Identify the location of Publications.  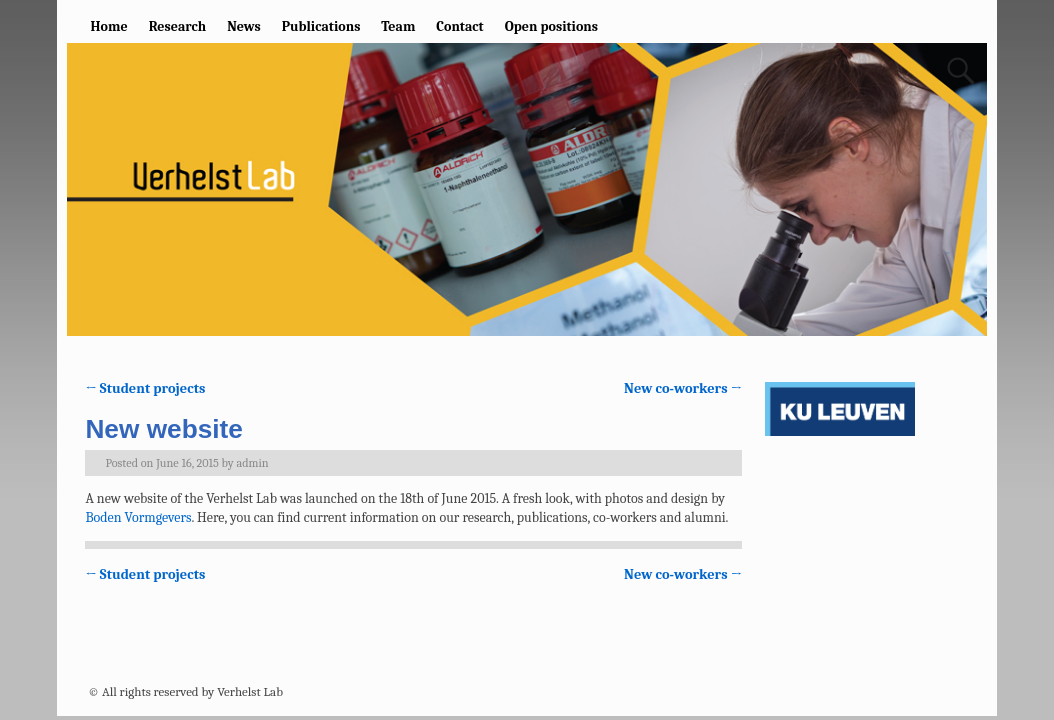
(321, 26).